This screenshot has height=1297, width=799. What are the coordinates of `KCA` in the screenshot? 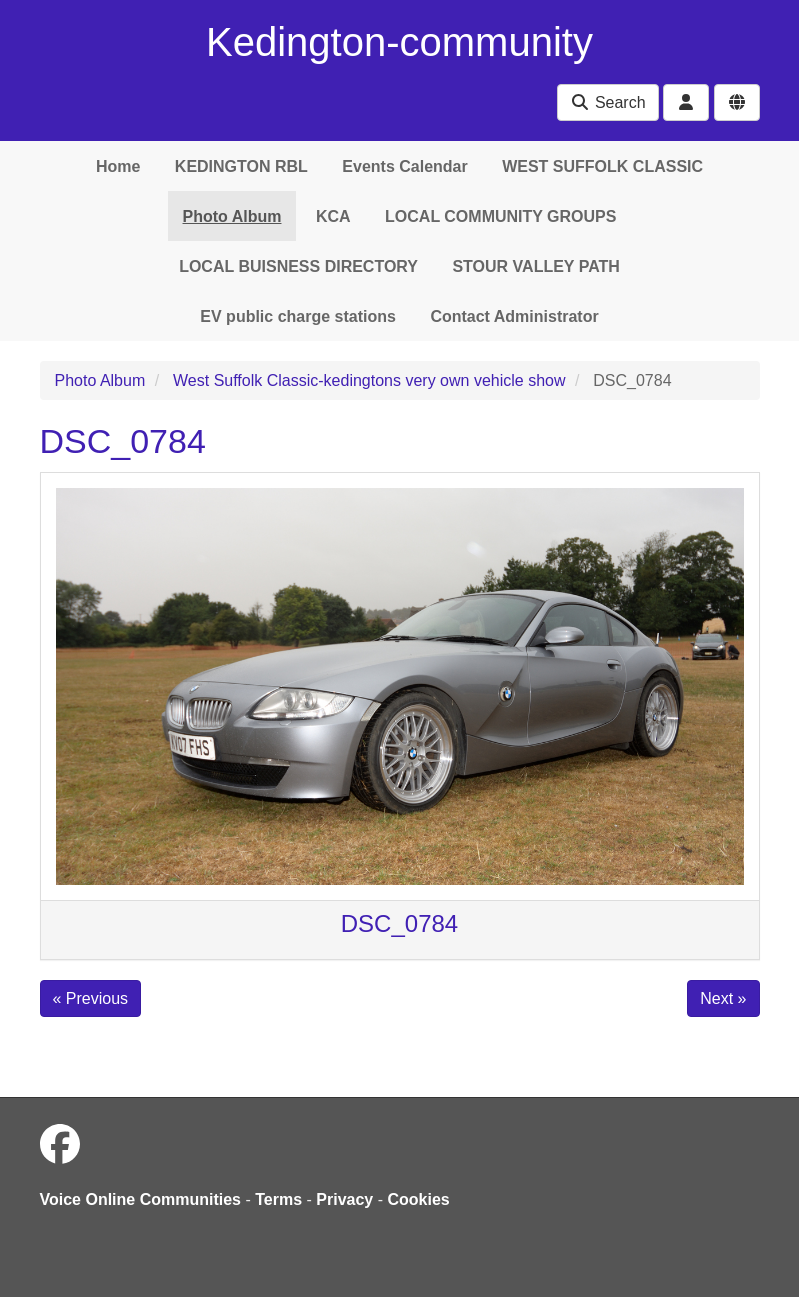 It's located at (333, 216).